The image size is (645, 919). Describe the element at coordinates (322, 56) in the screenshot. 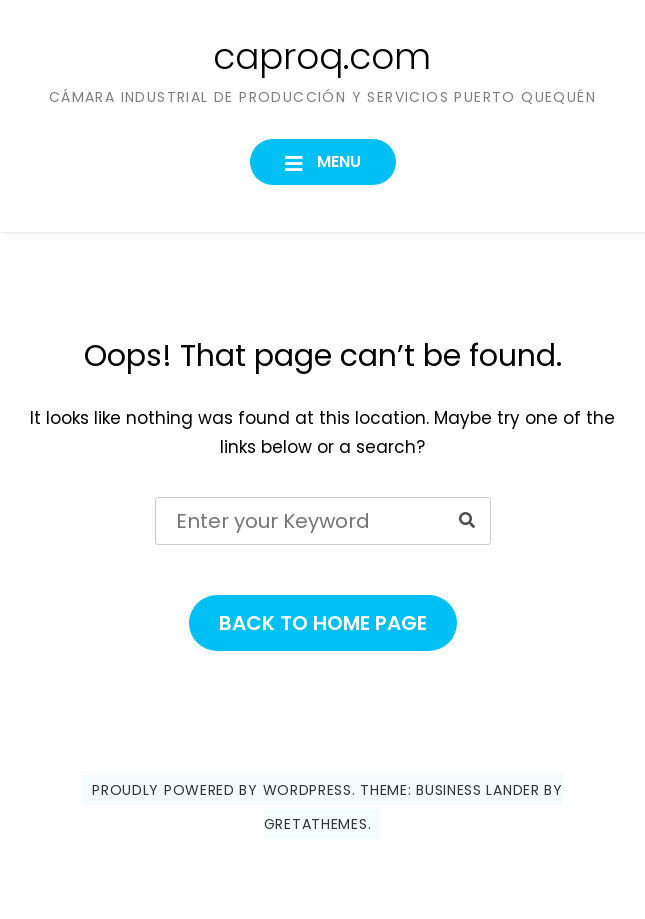

I see `caproq.com` at that location.